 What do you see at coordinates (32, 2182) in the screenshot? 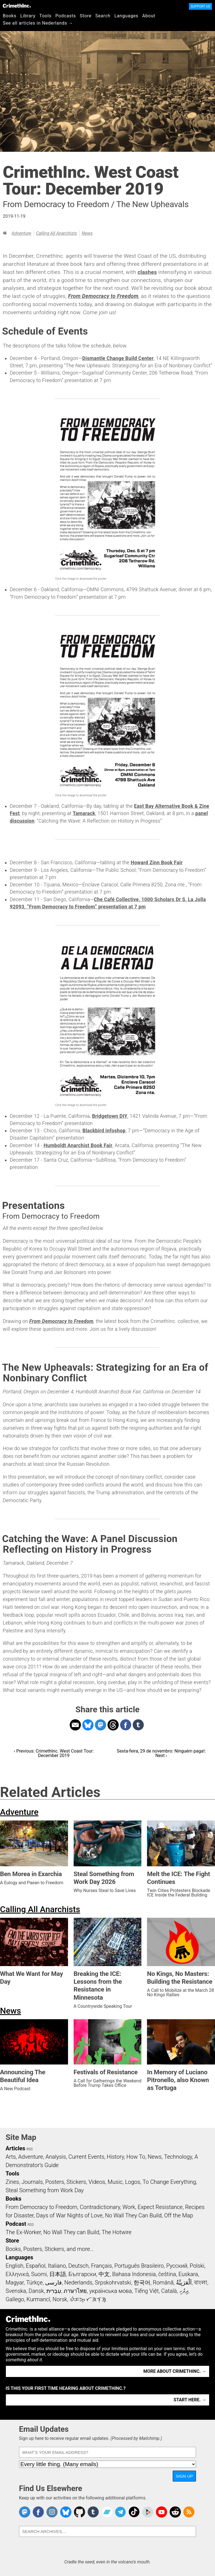
I see `Journals` at bounding box center [32, 2182].